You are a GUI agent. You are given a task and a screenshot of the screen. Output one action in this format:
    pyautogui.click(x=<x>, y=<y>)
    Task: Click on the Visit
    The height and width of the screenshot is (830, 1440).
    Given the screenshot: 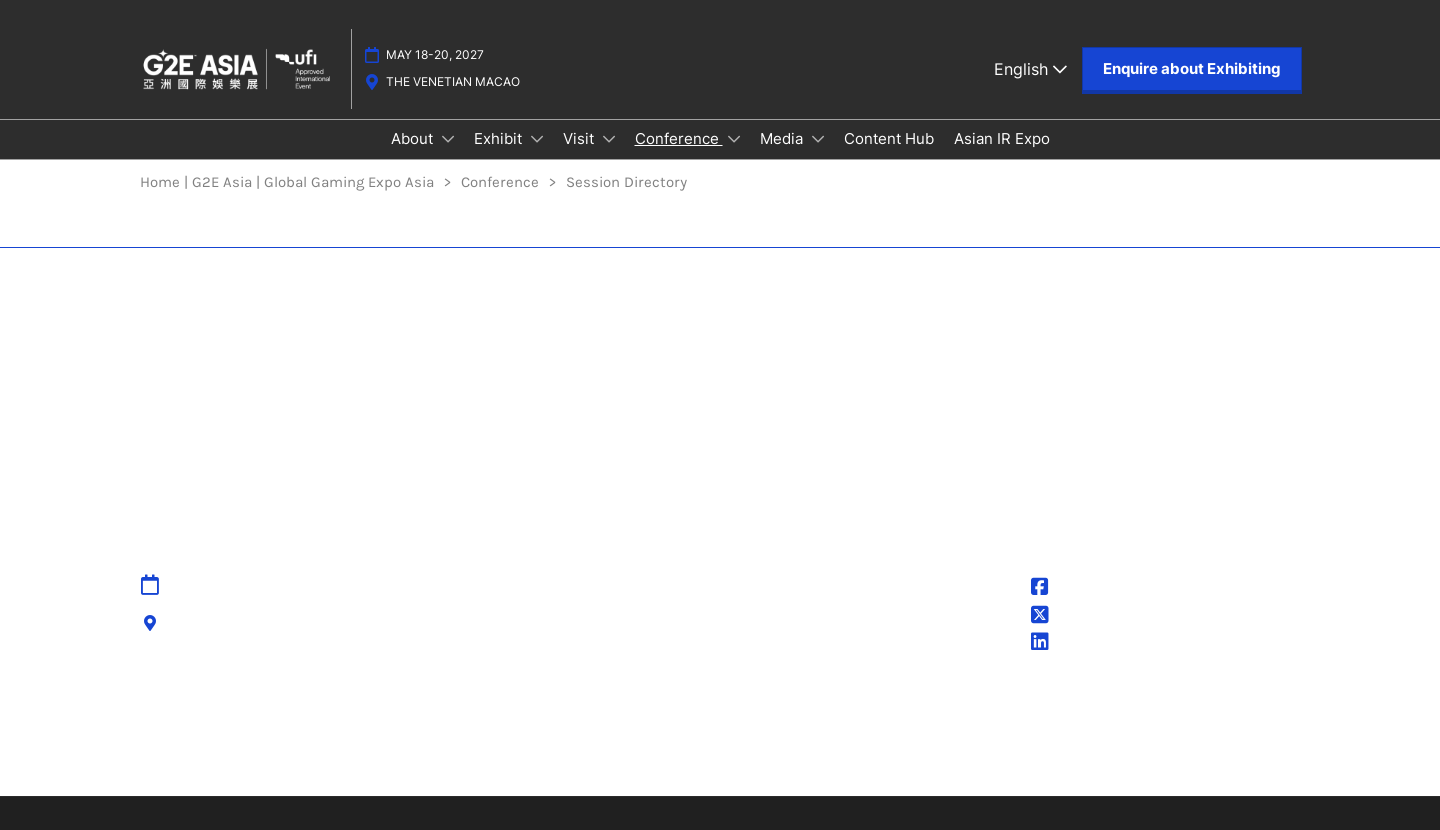 What is the action you would take?
    pyautogui.click(x=580, y=138)
    